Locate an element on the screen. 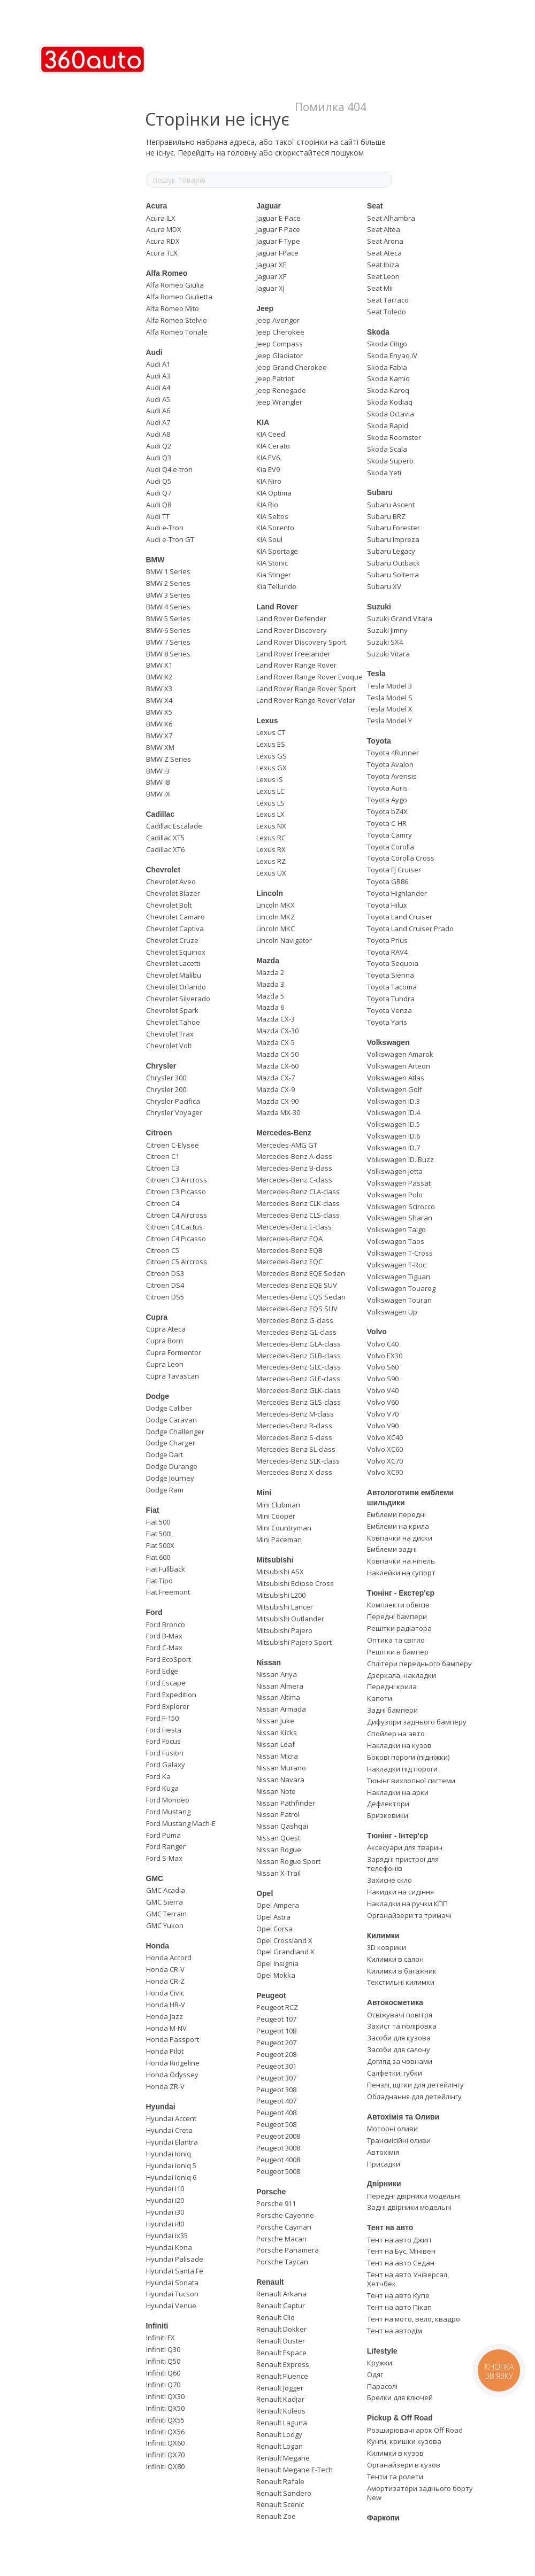 This screenshot has height=2576, width=535. Seat is located at coordinates (375, 206).